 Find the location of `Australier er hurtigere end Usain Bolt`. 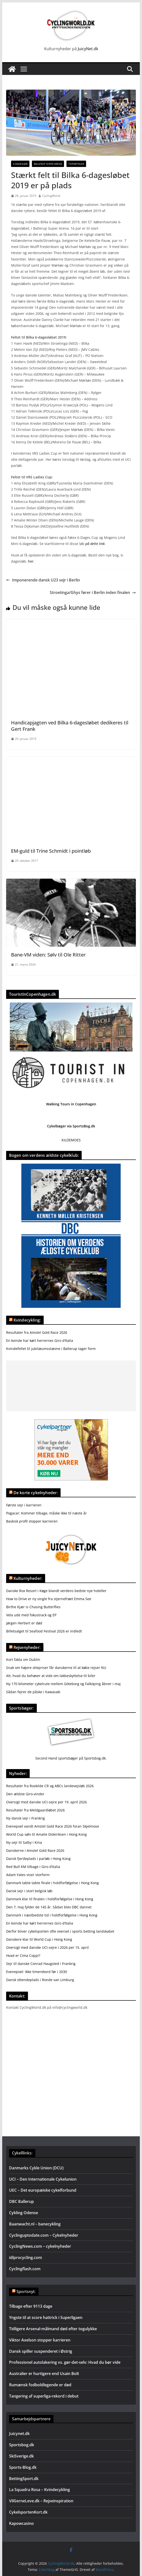

Australier er hurtigere end Usain Bolt is located at coordinates (44, 2373).